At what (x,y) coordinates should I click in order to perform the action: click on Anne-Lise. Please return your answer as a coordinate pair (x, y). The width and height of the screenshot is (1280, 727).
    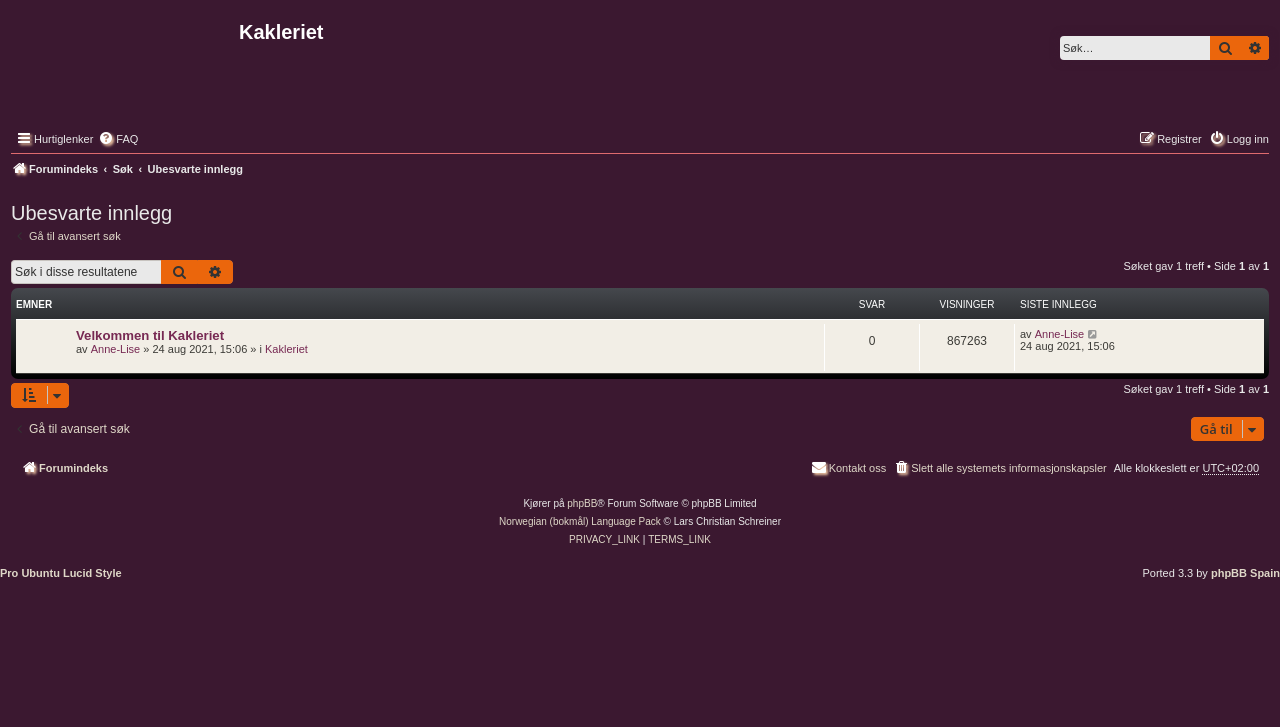
    Looking at the image, I should click on (116, 349).